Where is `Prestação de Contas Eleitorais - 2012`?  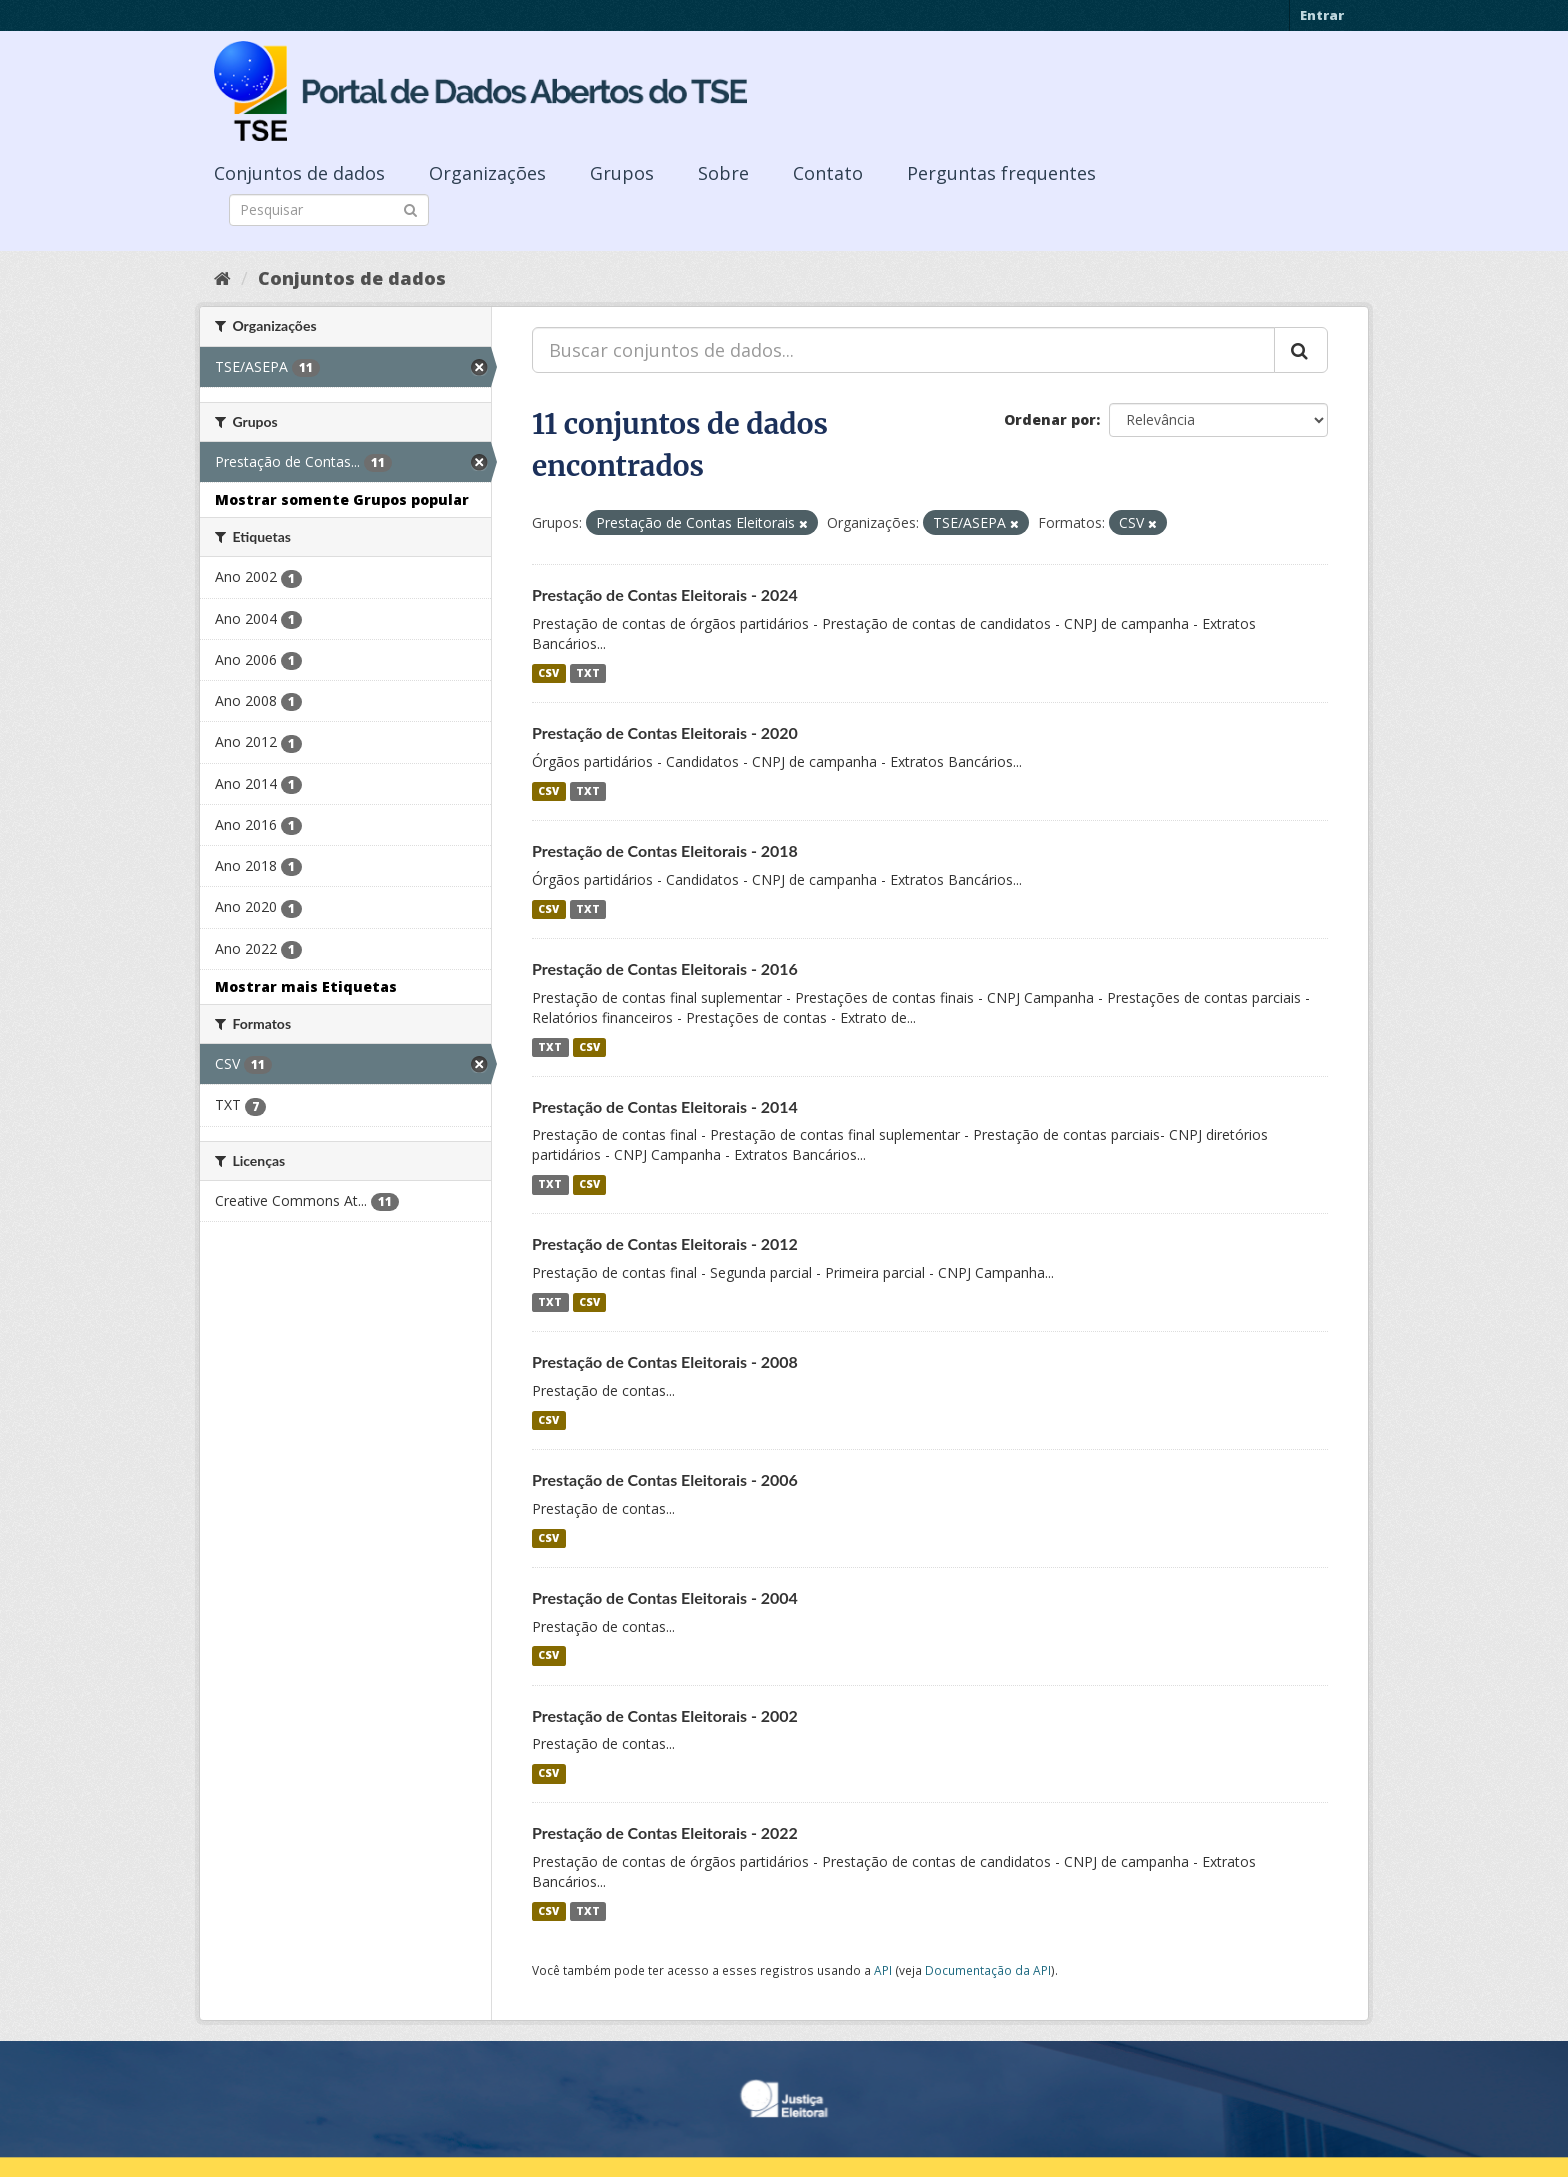 Prestação de Contas Eleitorais - 2012 is located at coordinates (665, 1243).